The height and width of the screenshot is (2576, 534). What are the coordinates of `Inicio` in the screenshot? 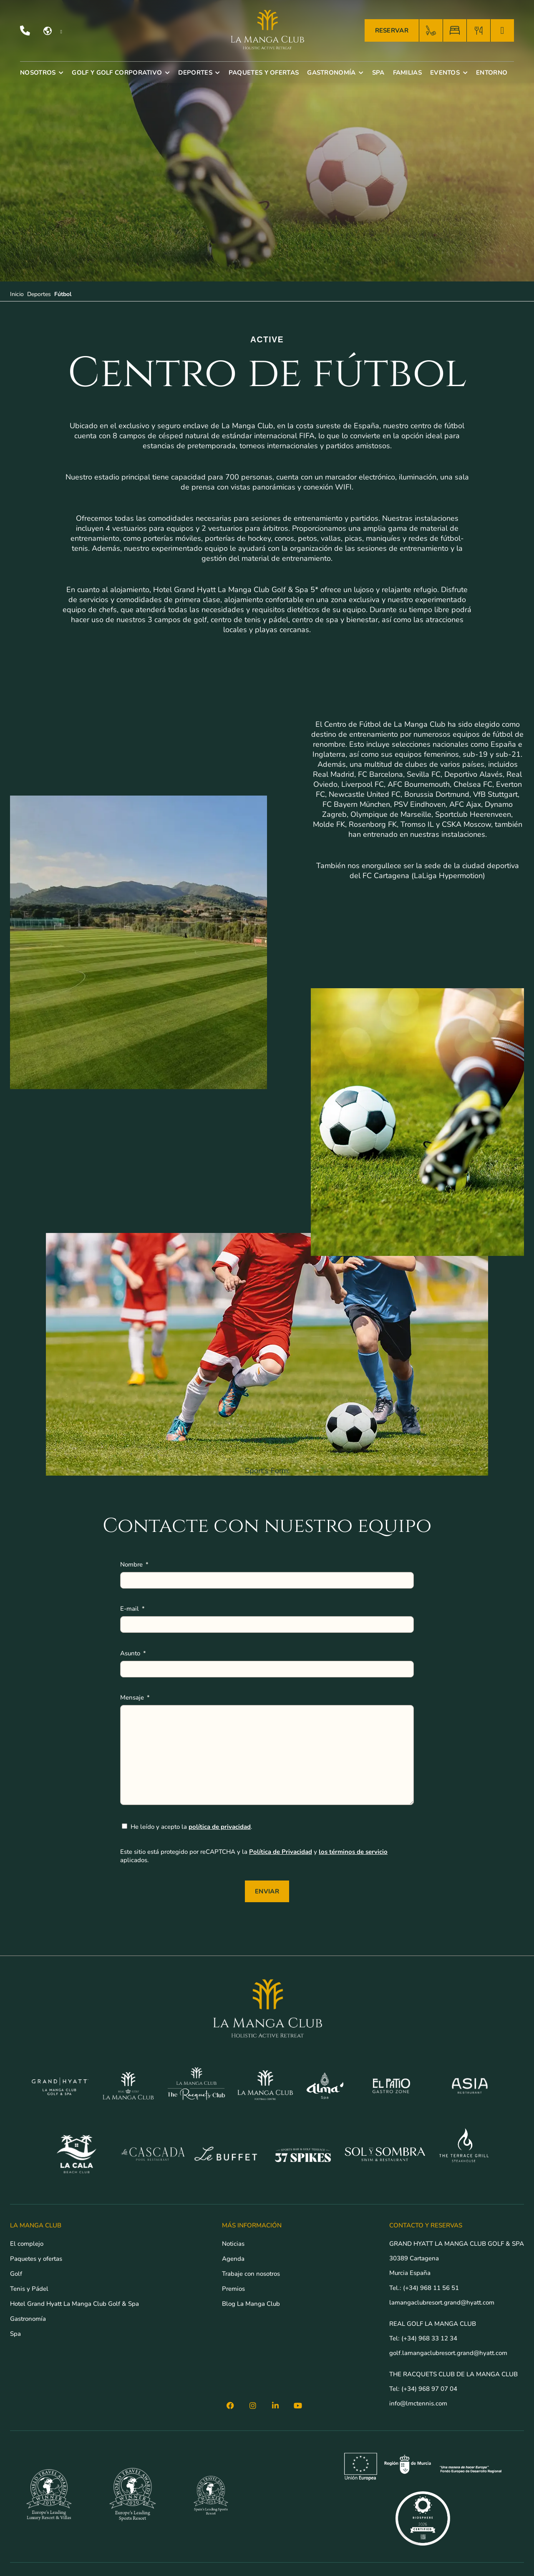 It's located at (17, 294).